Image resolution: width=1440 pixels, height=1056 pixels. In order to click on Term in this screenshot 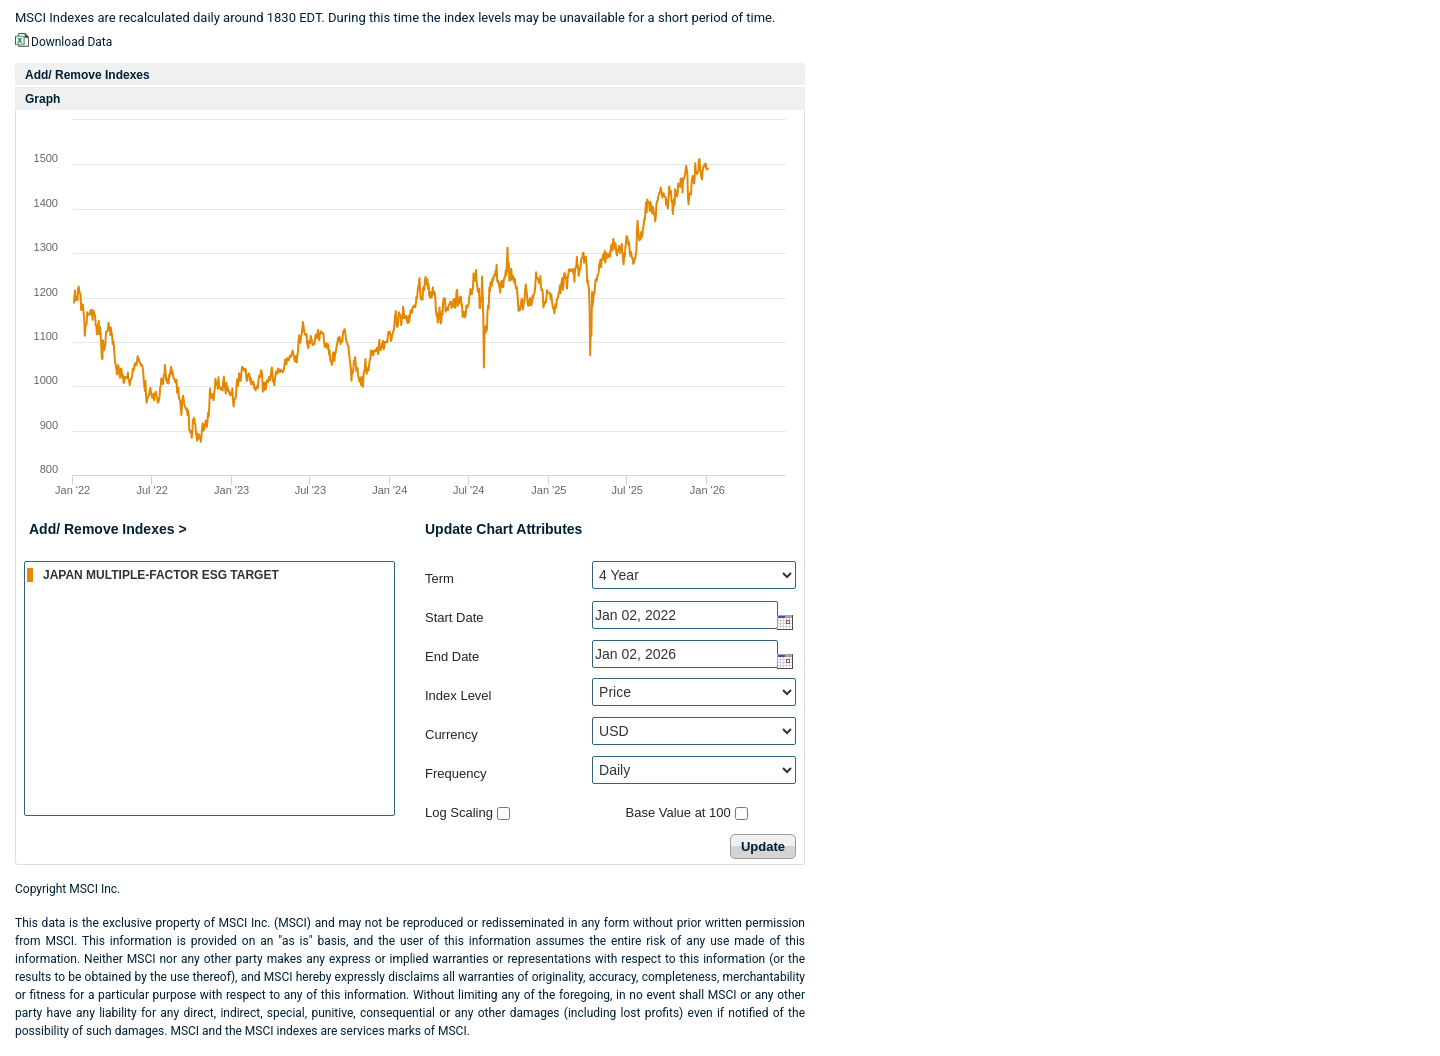, I will do `click(439, 578)`.